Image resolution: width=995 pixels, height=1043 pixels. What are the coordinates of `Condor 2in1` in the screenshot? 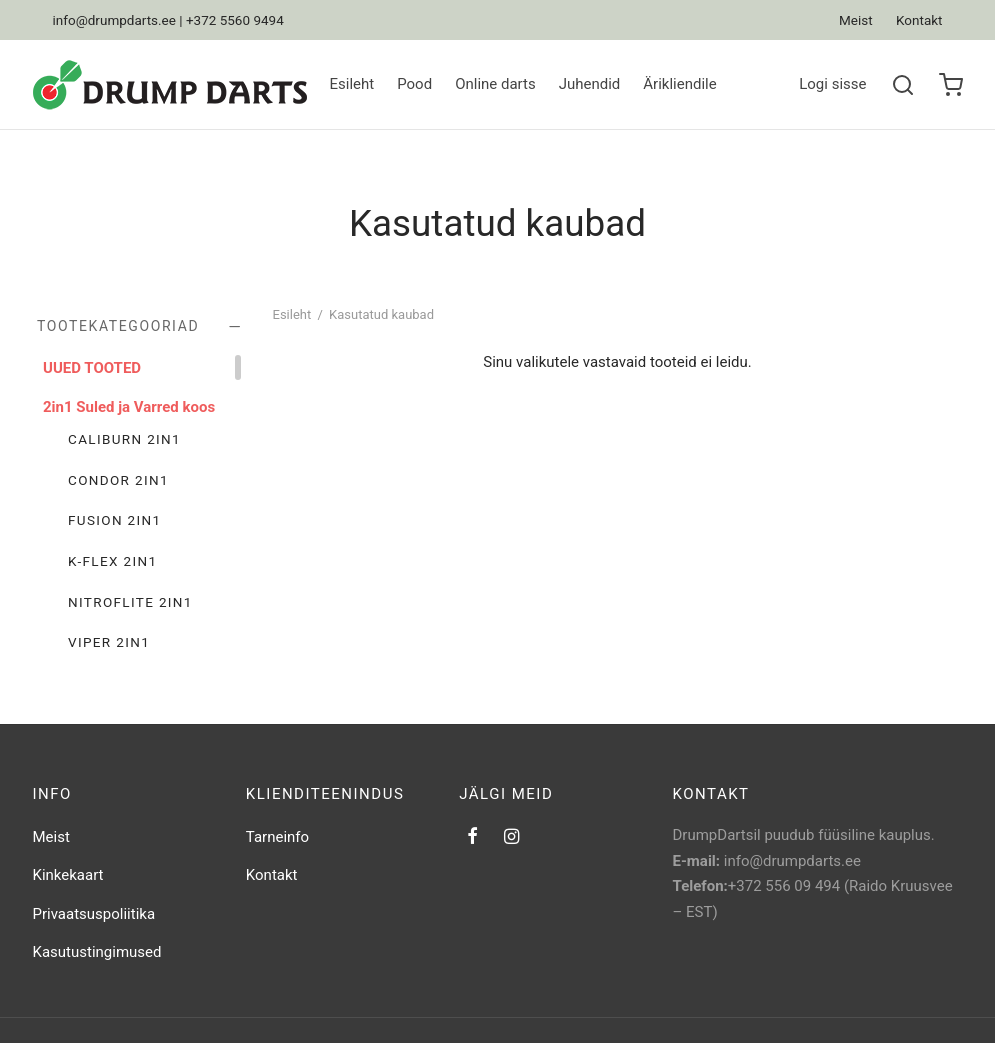 It's located at (118, 479).